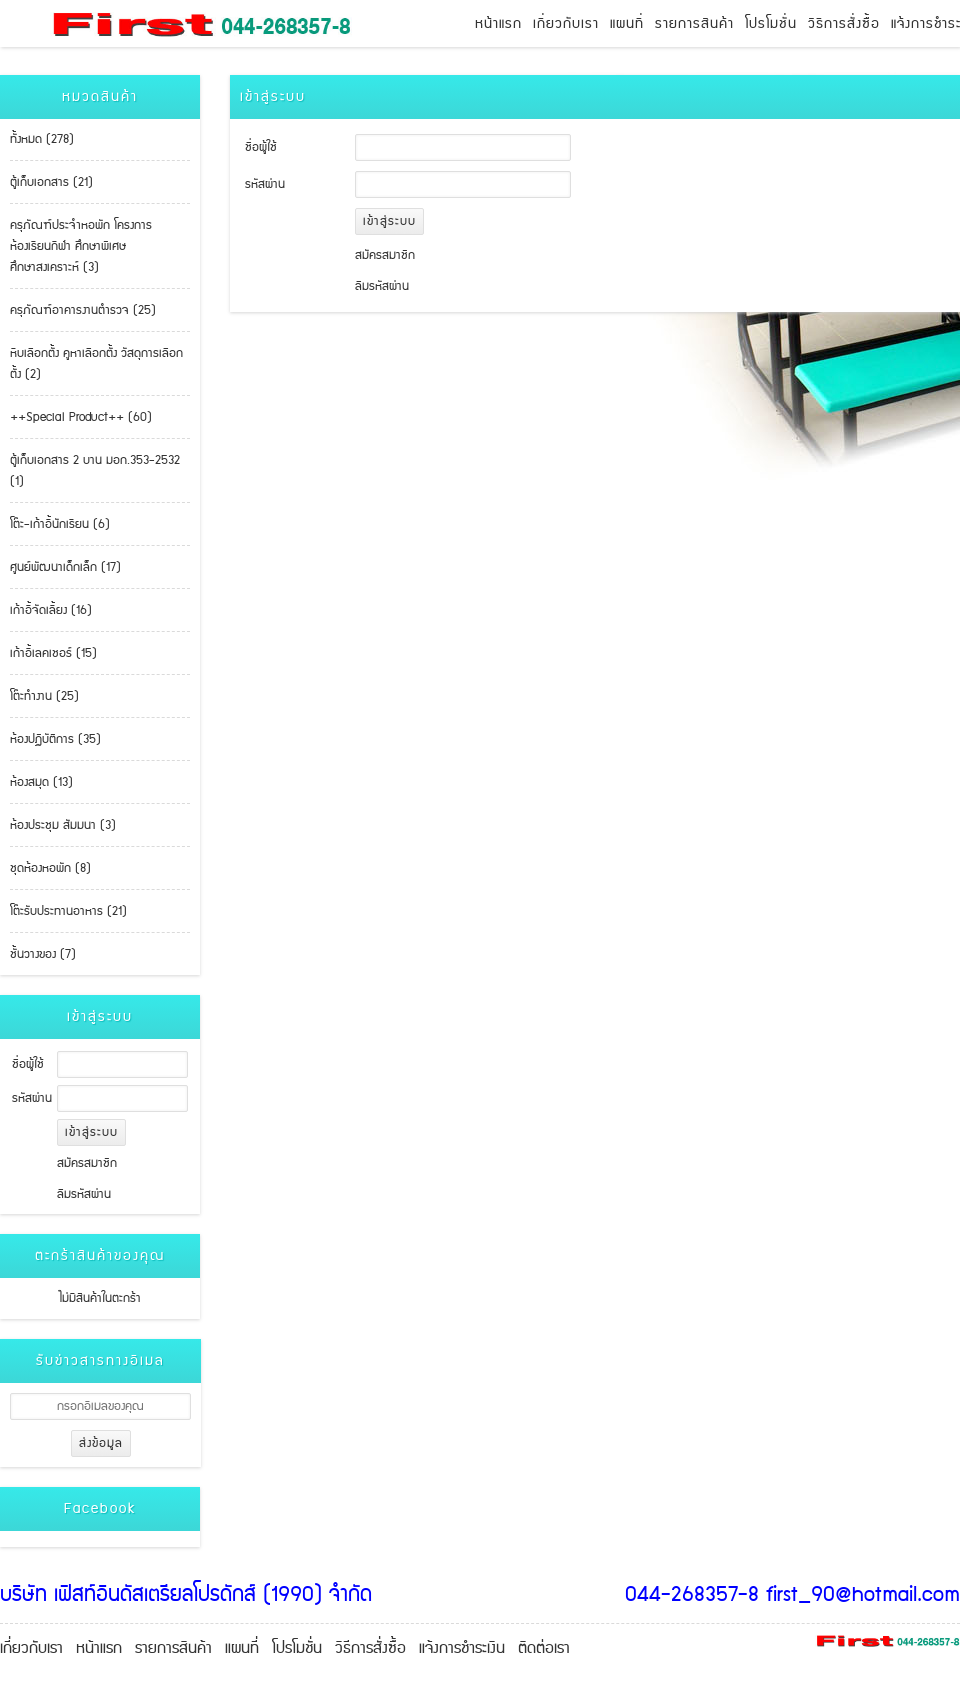 The image size is (960, 1702). I want to click on โปรโมชั่น, so click(771, 24).